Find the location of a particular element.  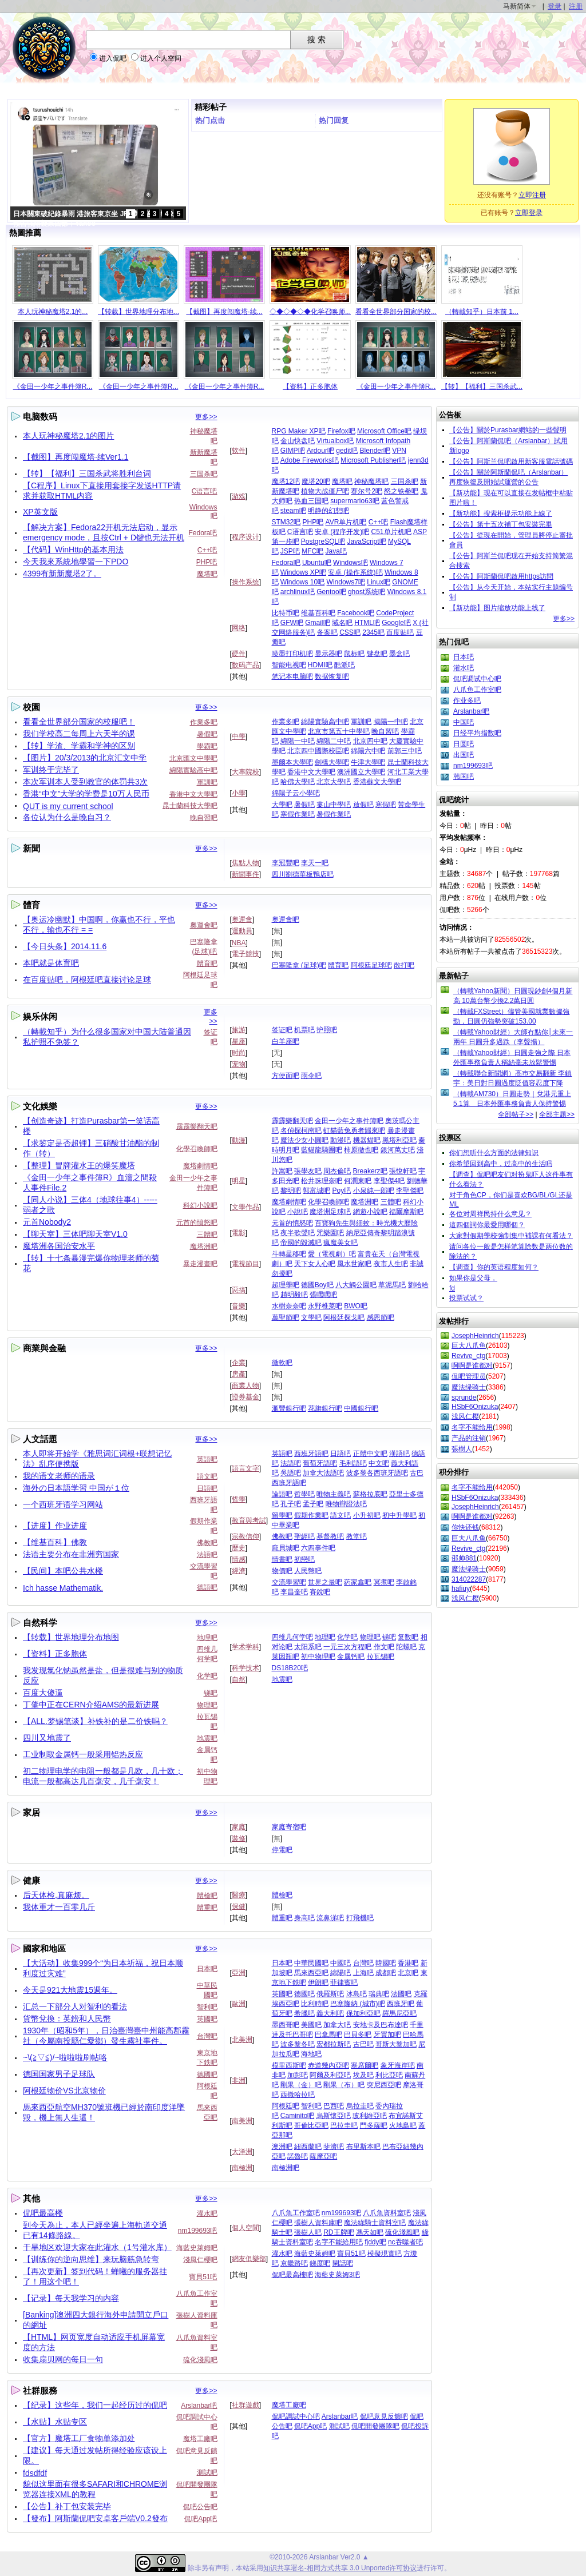

魔塔洲足球吧 is located at coordinates (330, 1212).